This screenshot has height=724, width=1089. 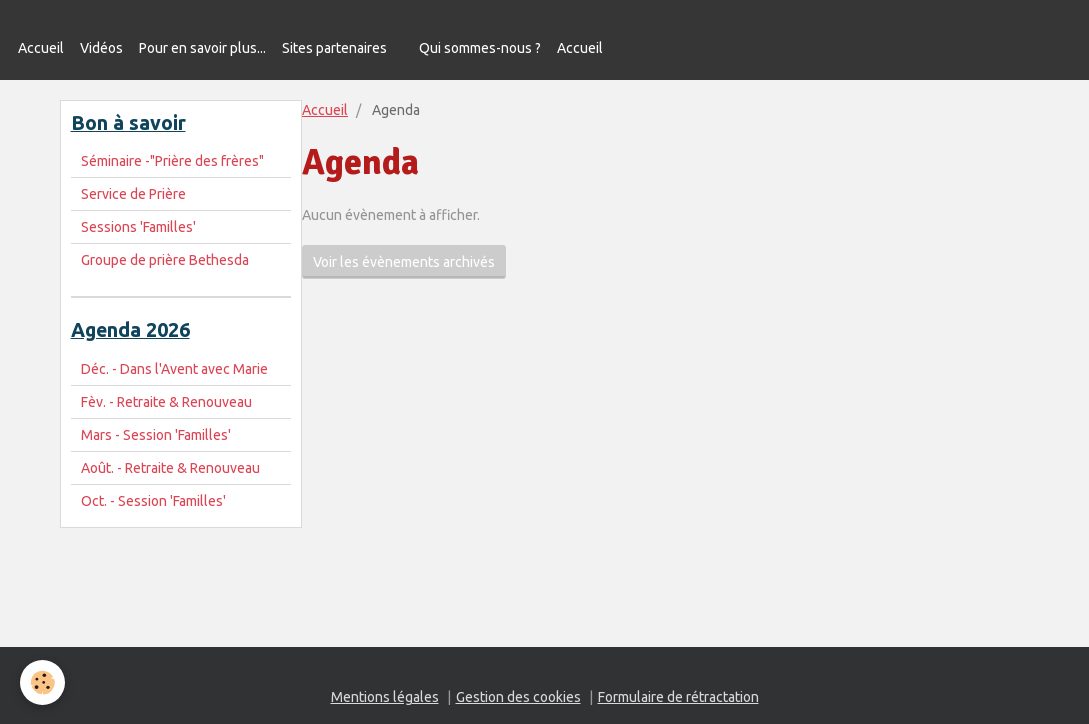 I want to click on Oct. - Session 'Familles', so click(x=153, y=501).